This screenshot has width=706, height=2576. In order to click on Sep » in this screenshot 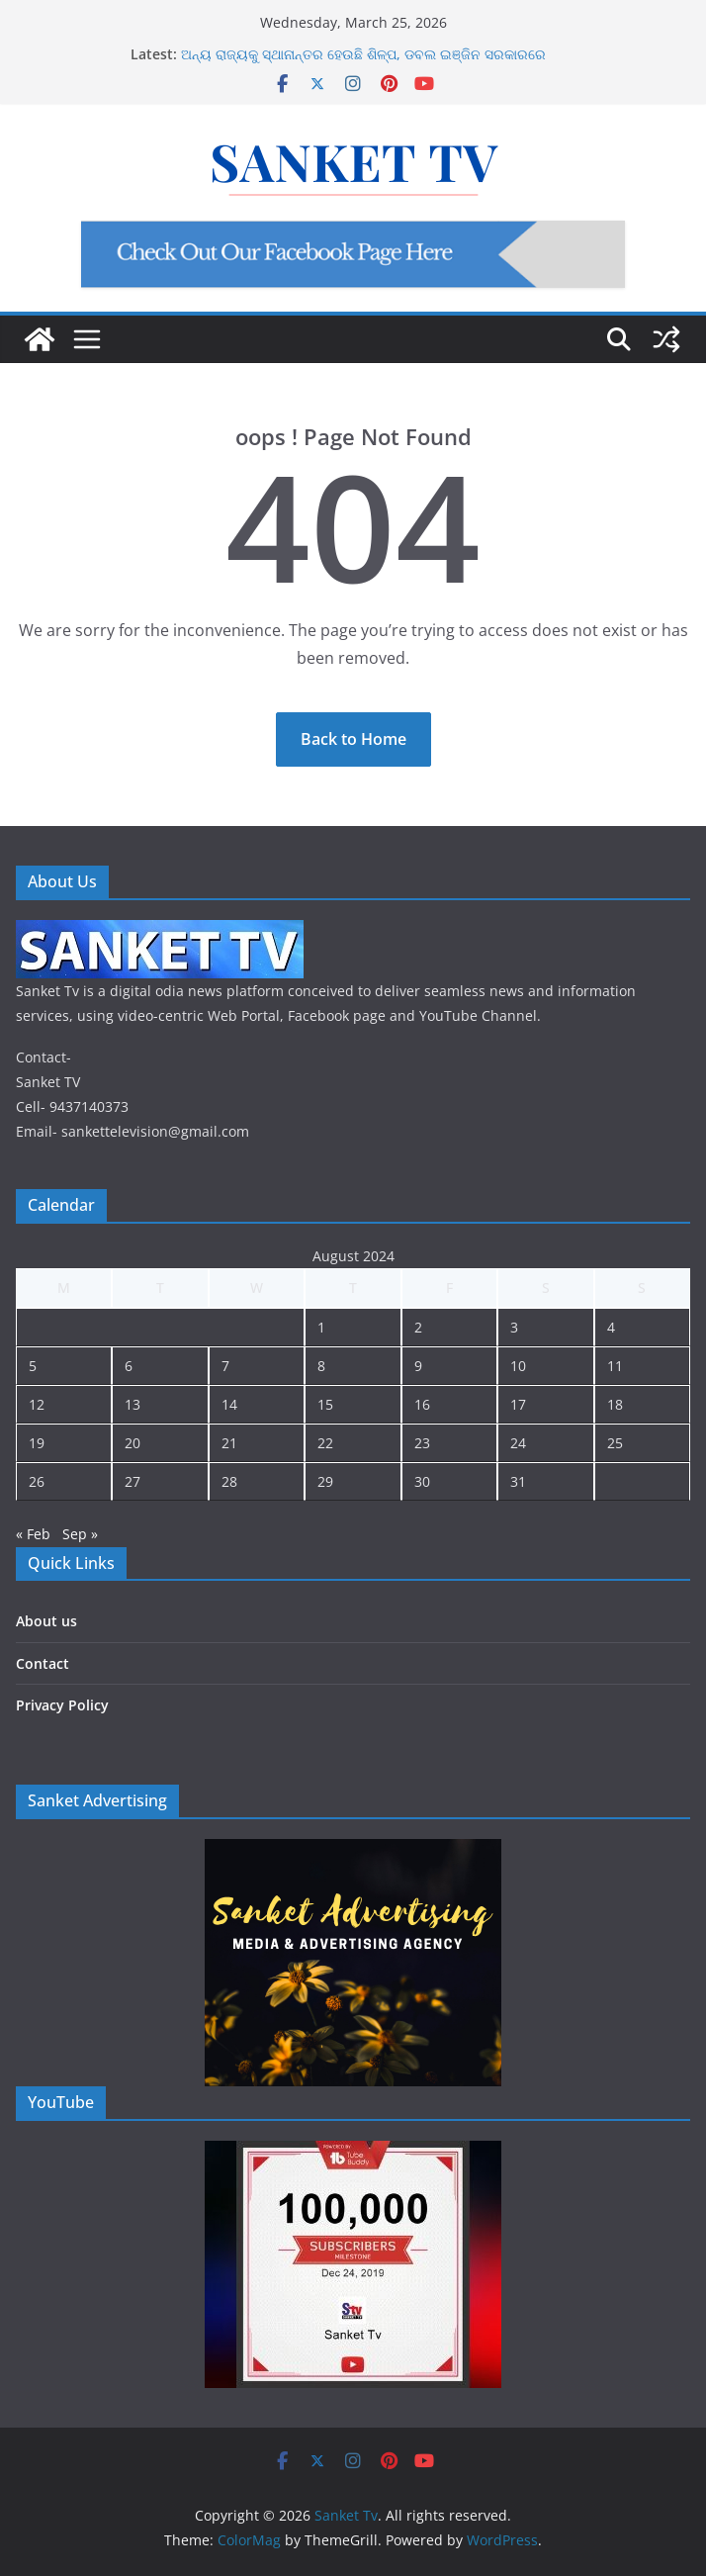, I will do `click(80, 1533)`.